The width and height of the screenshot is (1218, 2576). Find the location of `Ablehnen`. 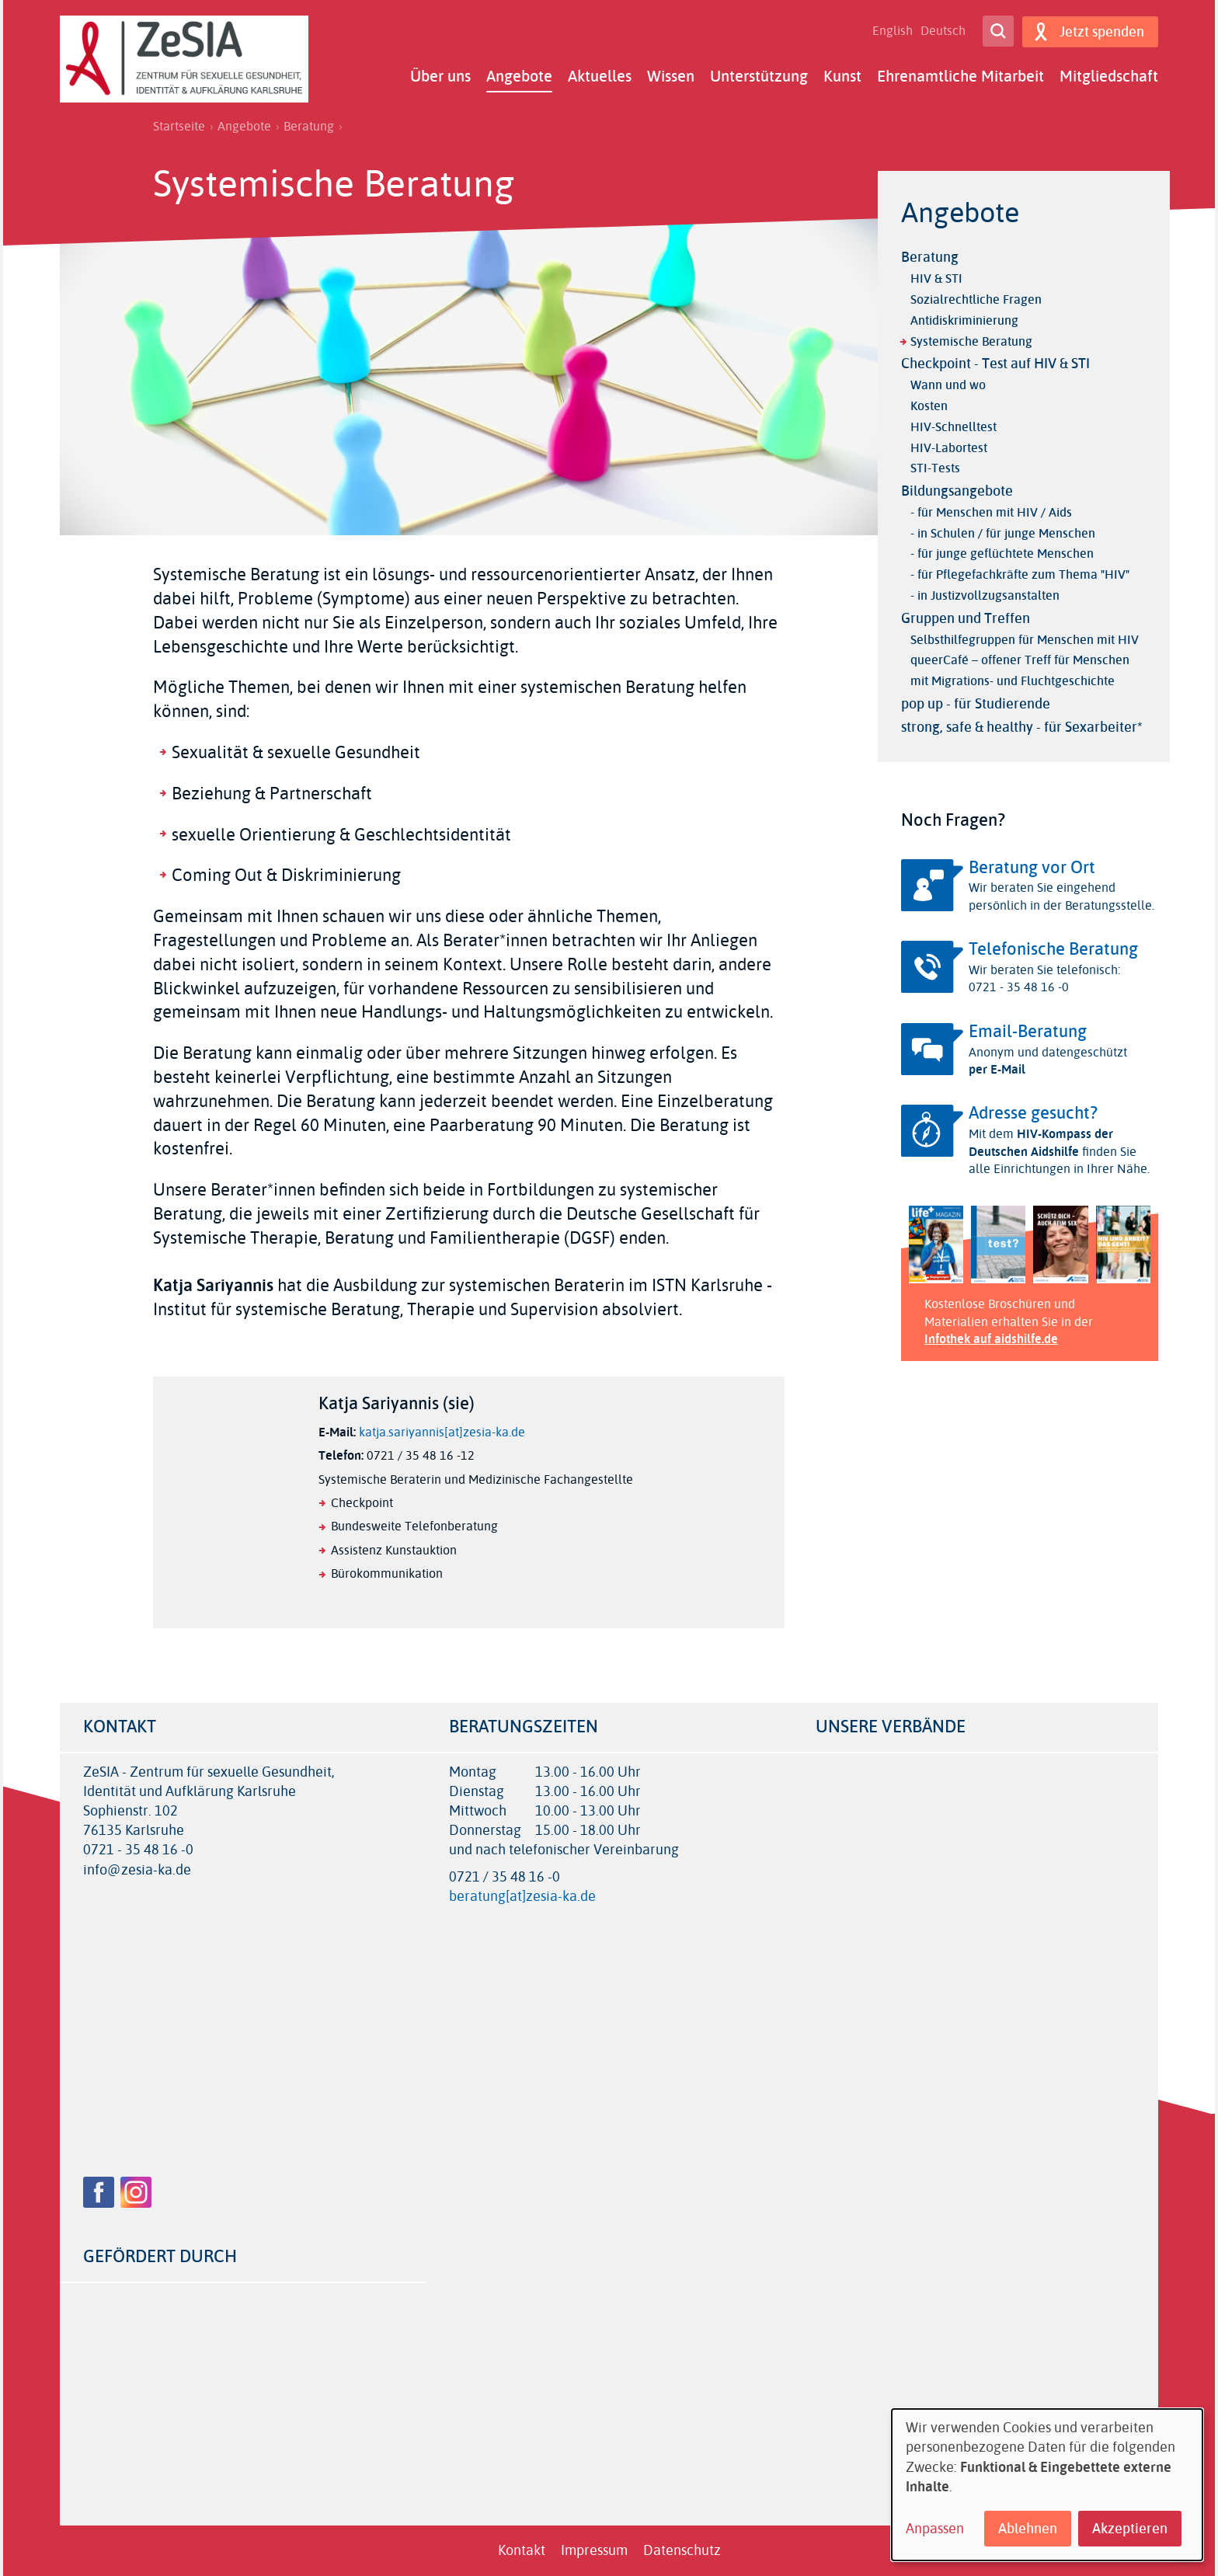

Ablehnen is located at coordinates (1027, 2529).